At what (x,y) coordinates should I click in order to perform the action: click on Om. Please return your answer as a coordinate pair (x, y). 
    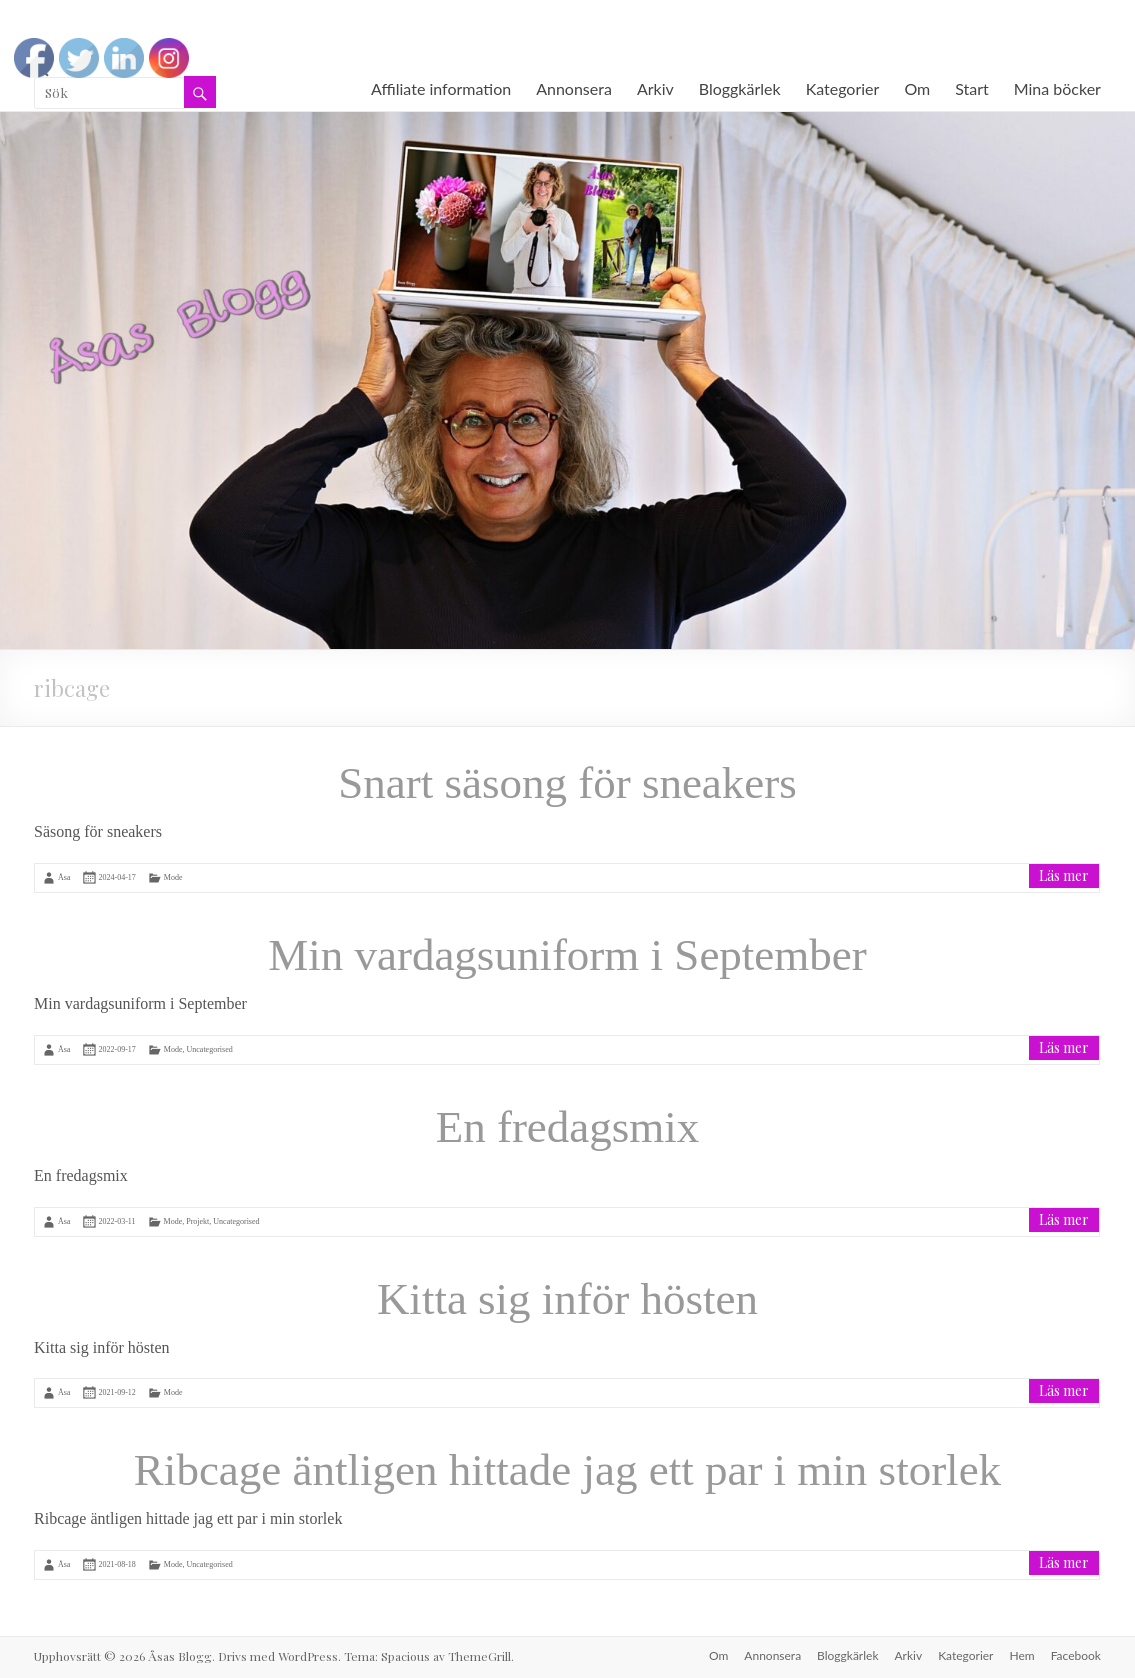
    Looking at the image, I should click on (917, 88).